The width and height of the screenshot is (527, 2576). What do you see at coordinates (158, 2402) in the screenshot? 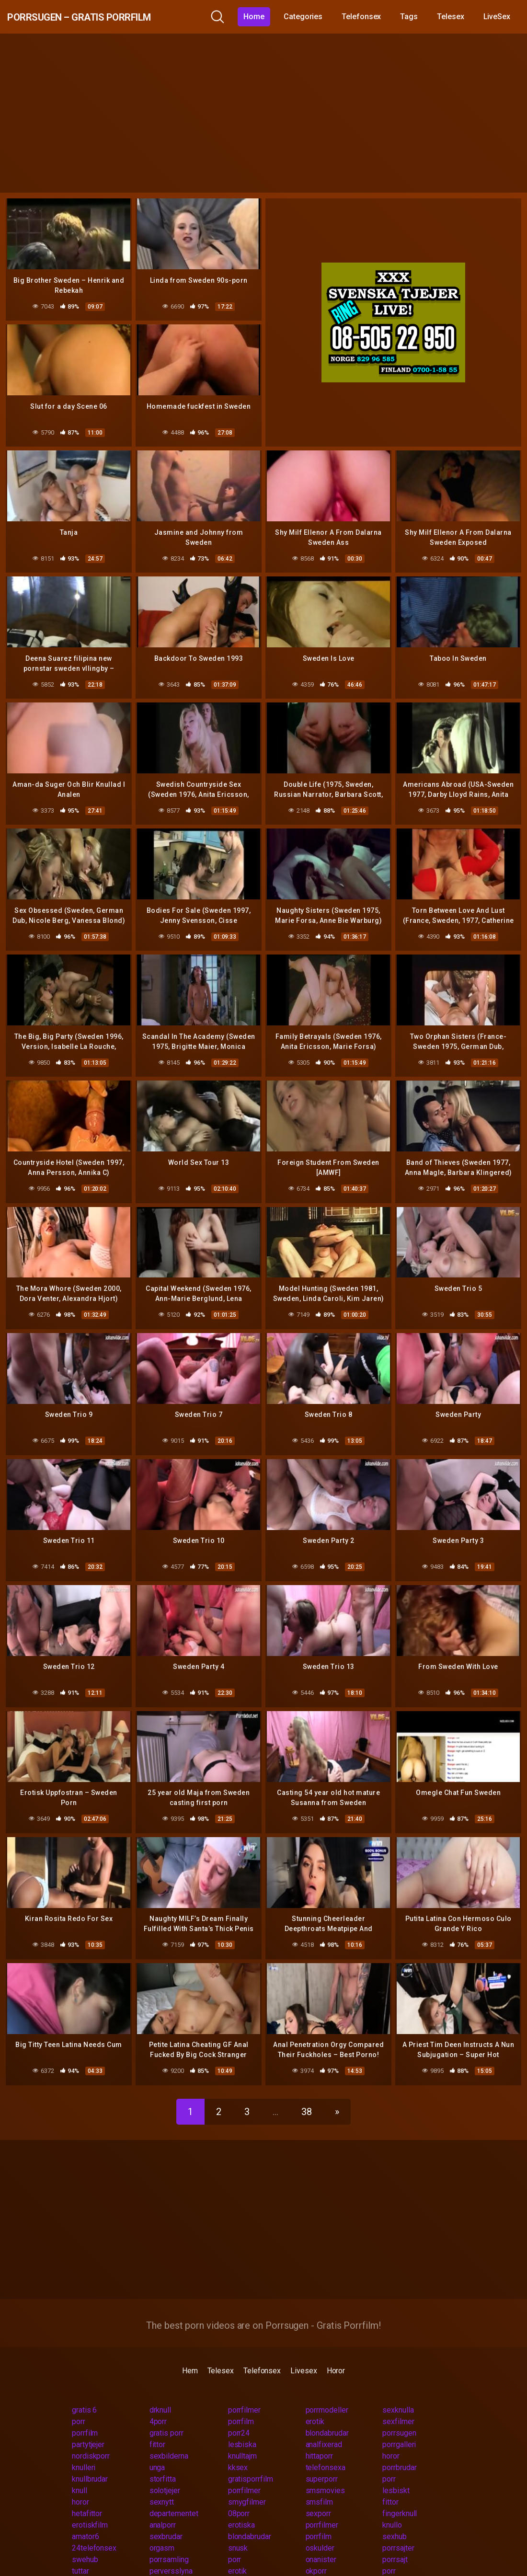
I see `4porr` at bounding box center [158, 2402].